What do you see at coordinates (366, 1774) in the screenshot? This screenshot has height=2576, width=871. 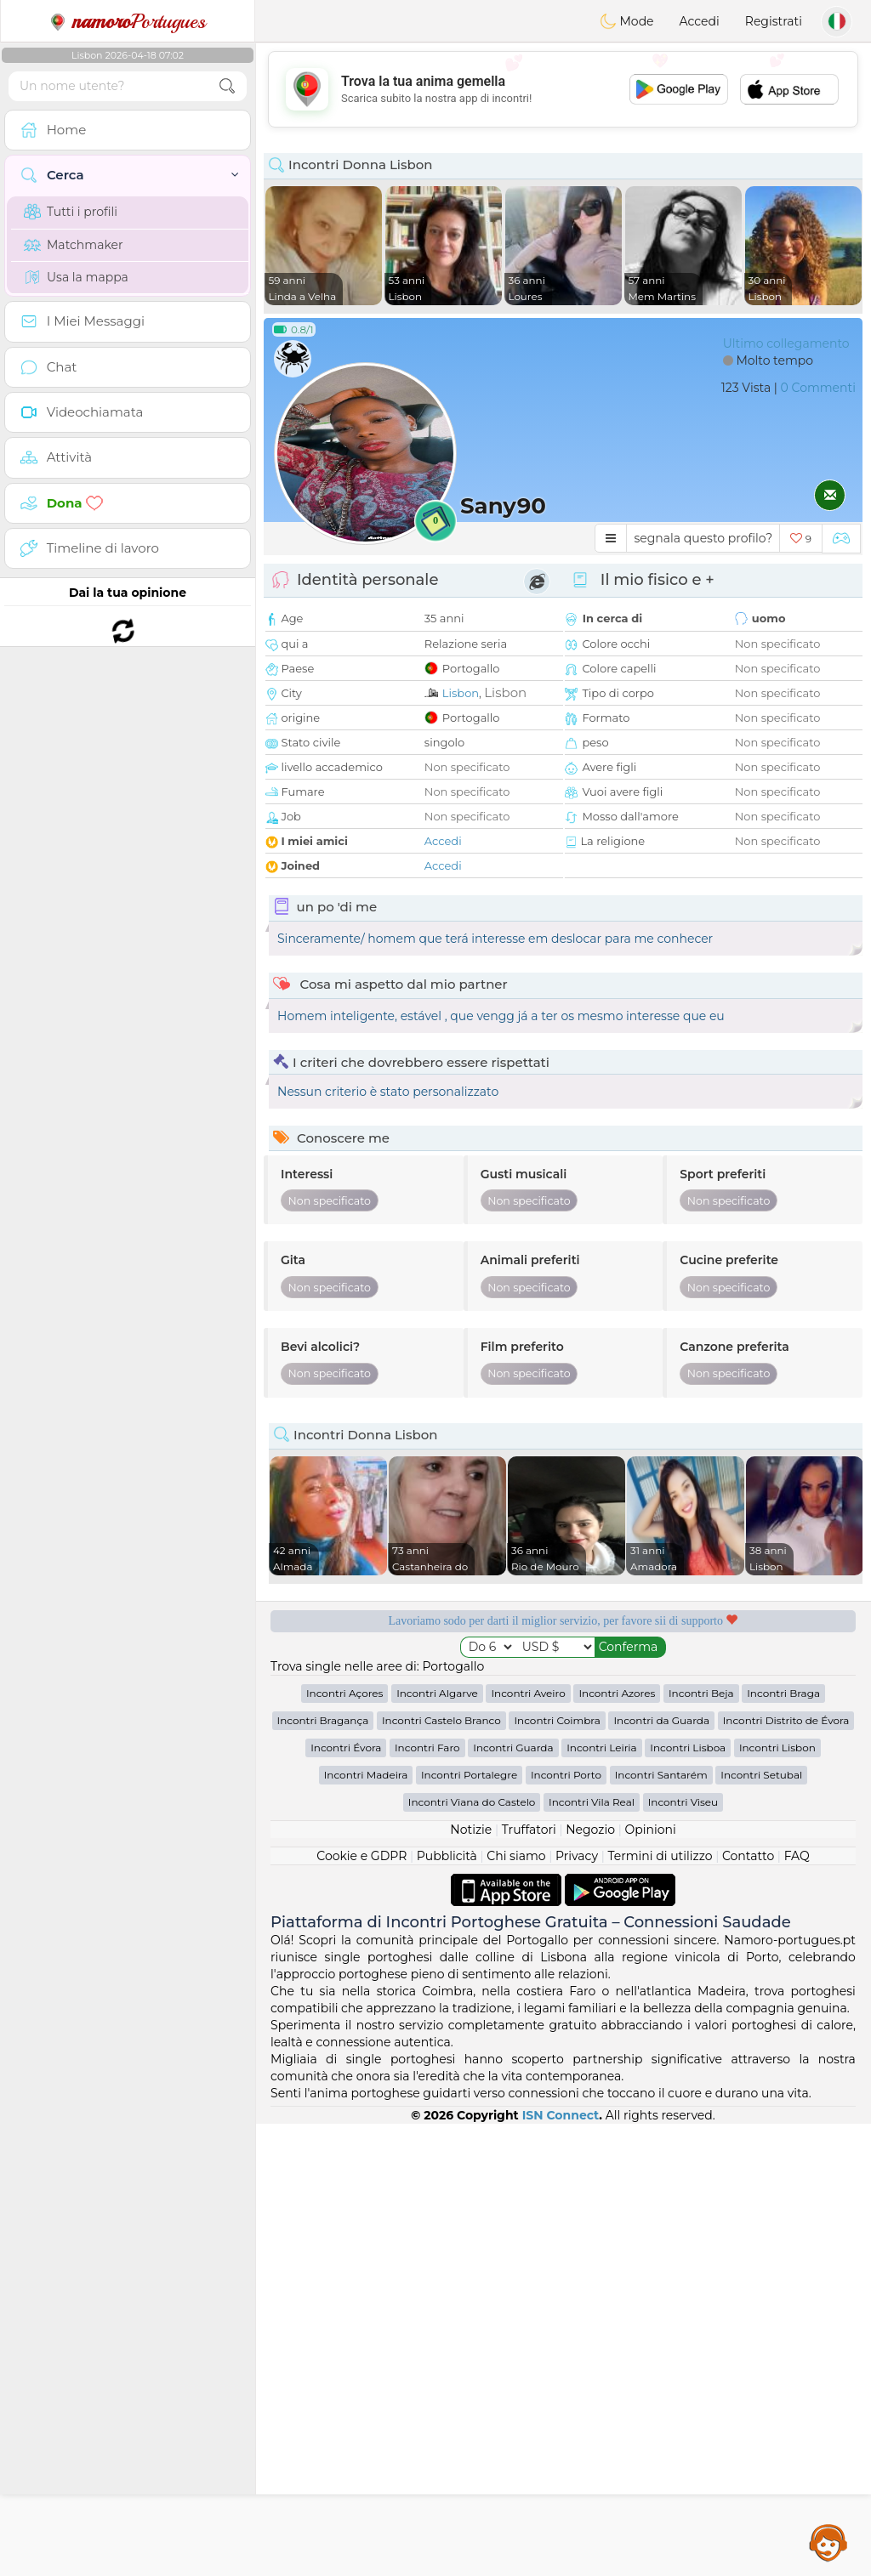 I see `Incontri Madeira` at bounding box center [366, 1774].